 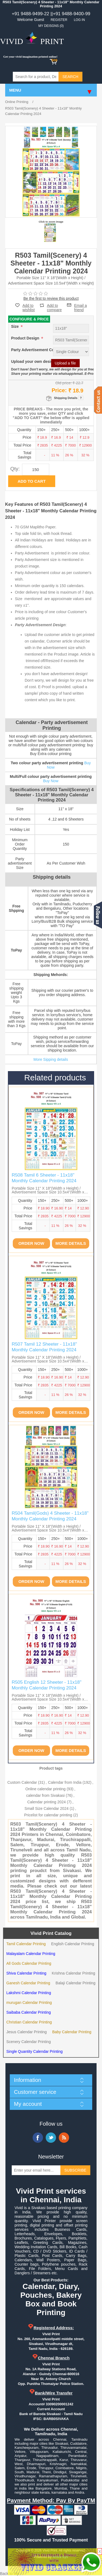 I want to click on Twitter, so click(x=51, y=2137).